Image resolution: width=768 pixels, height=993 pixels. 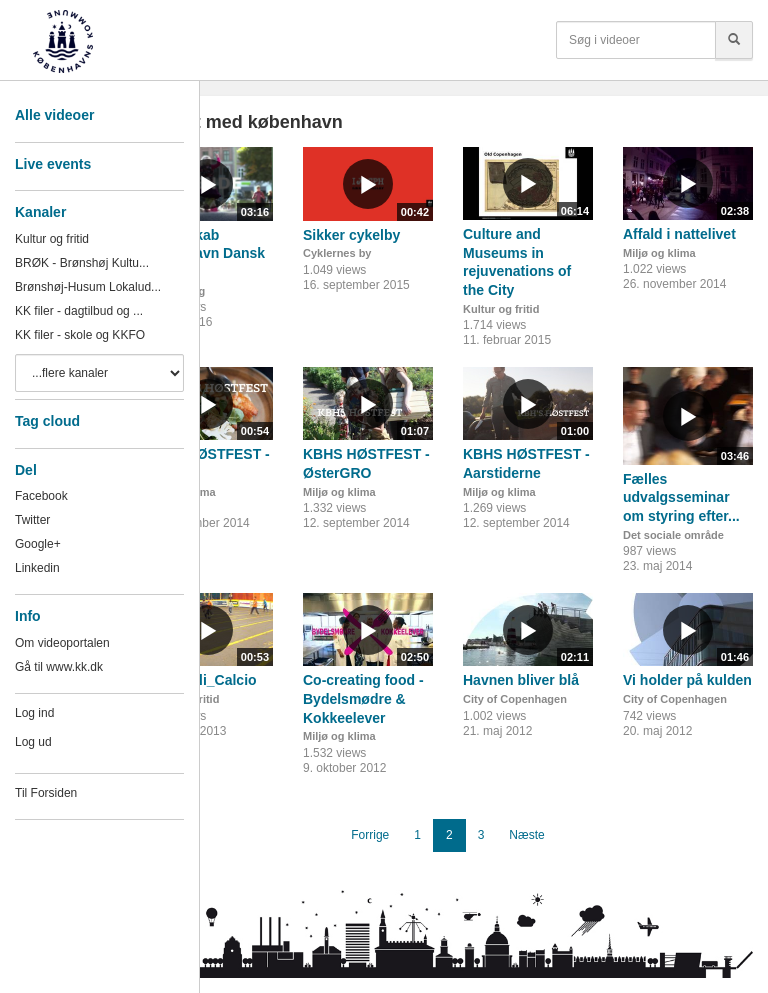 What do you see at coordinates (370, 835) in the screenshot?
I see `Forrige` at bounding box center [370, 835].